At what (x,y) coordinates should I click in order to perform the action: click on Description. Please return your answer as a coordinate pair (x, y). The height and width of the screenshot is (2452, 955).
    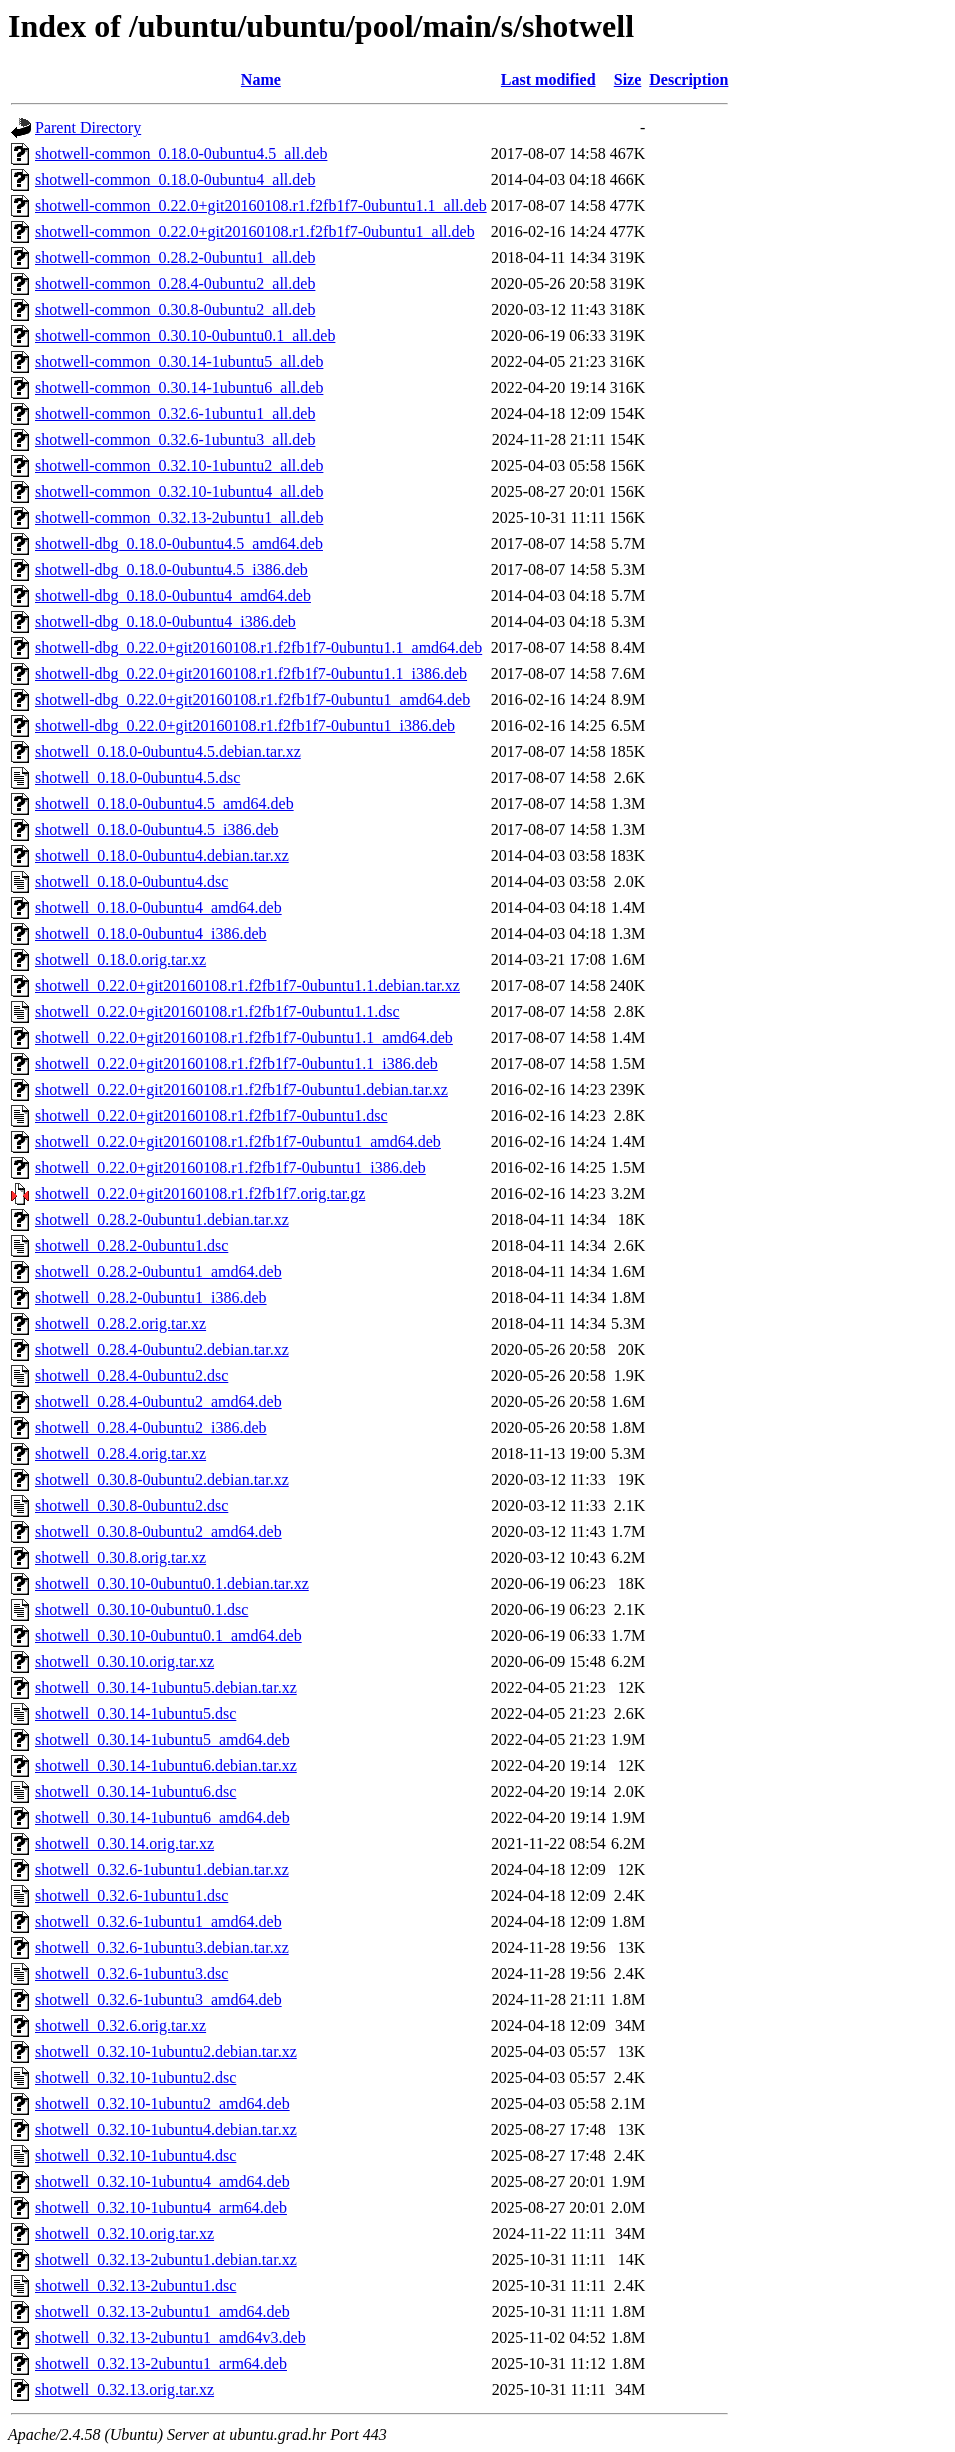
    Looking at the image, I should click on (688, 79).